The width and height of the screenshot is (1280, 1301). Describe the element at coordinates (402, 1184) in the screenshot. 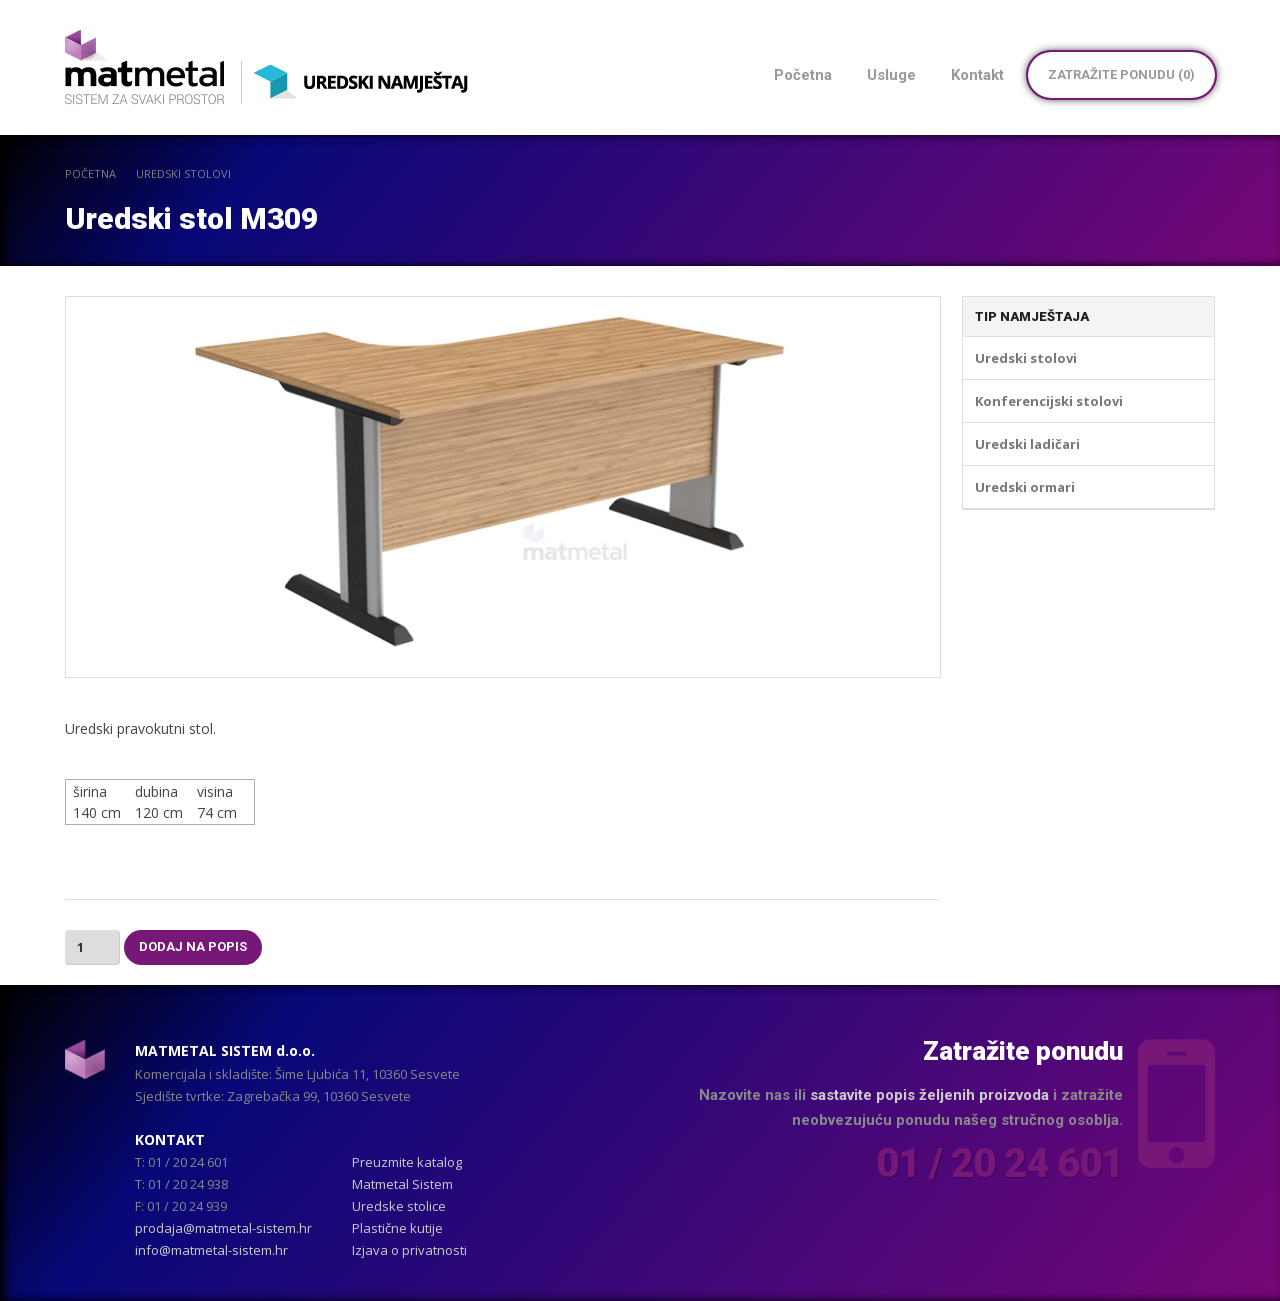

I see `Matmetal Sistem` at that location.